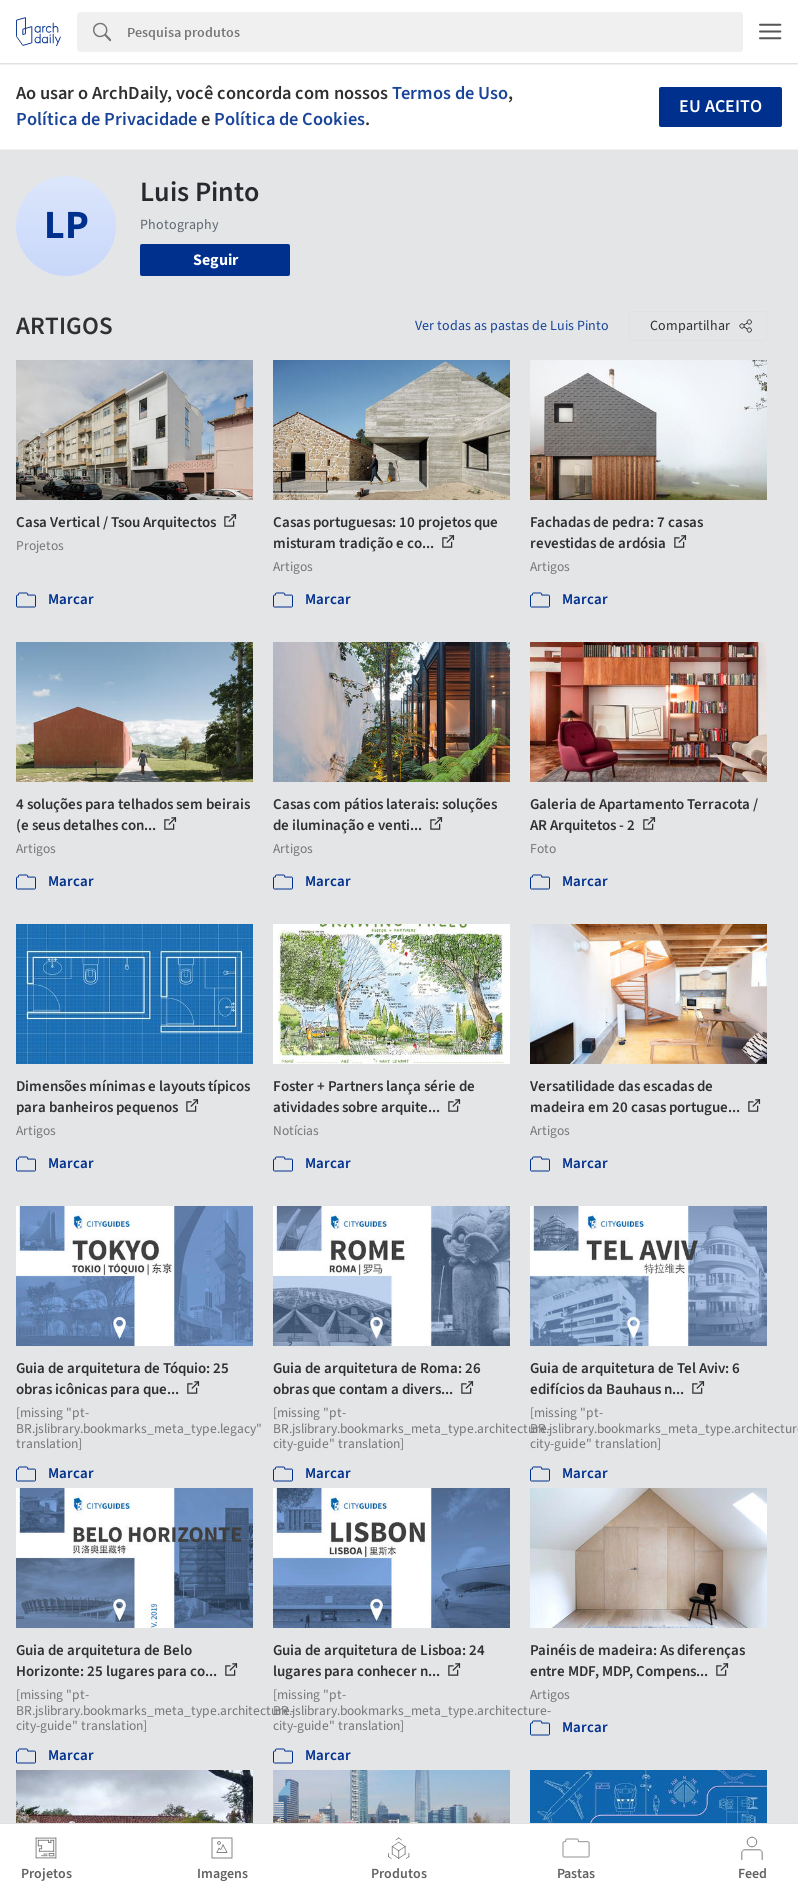 The image size is (798, 1898). Describe the element at coordinates (450, 93) in the screenshot. I see `Termos de Uso` at that location.